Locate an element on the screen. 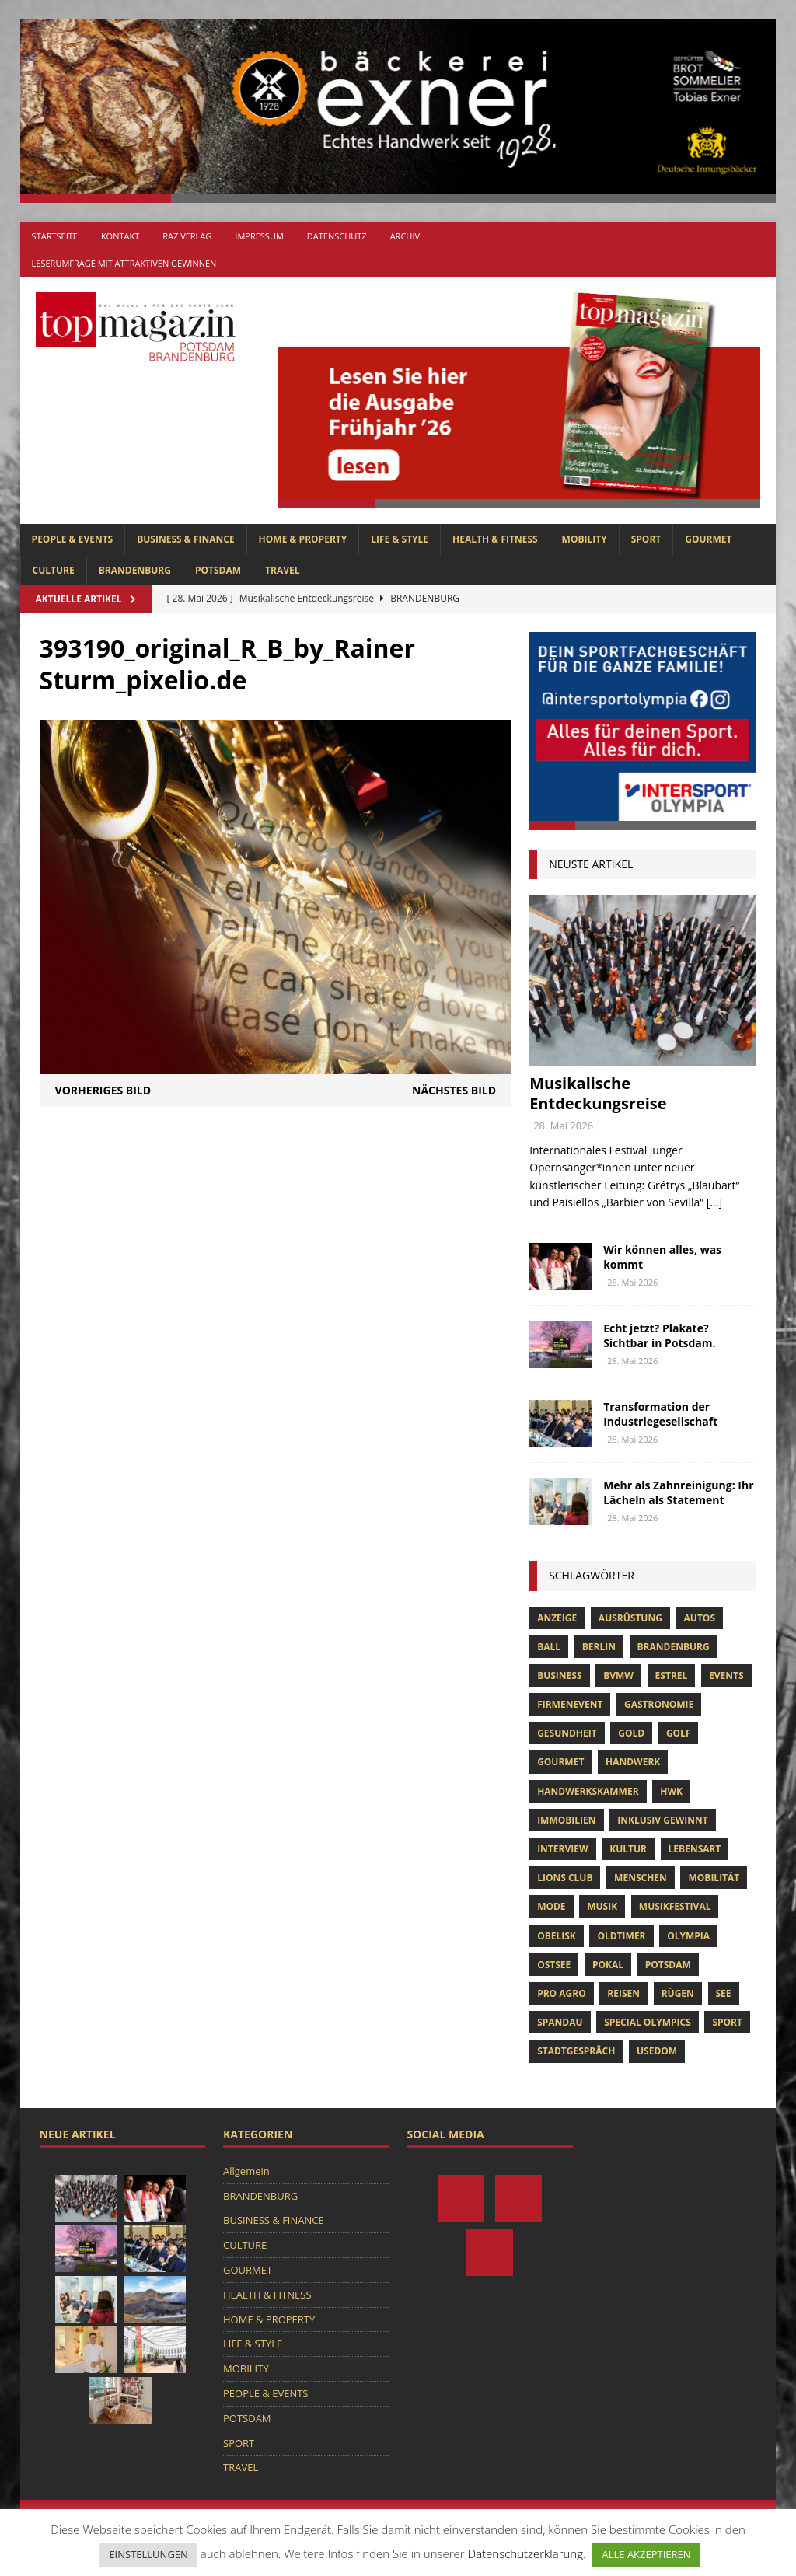 The height and width of the screenshot is (2576, 796). RAZ Verlag is located at coordinates (186, 236).